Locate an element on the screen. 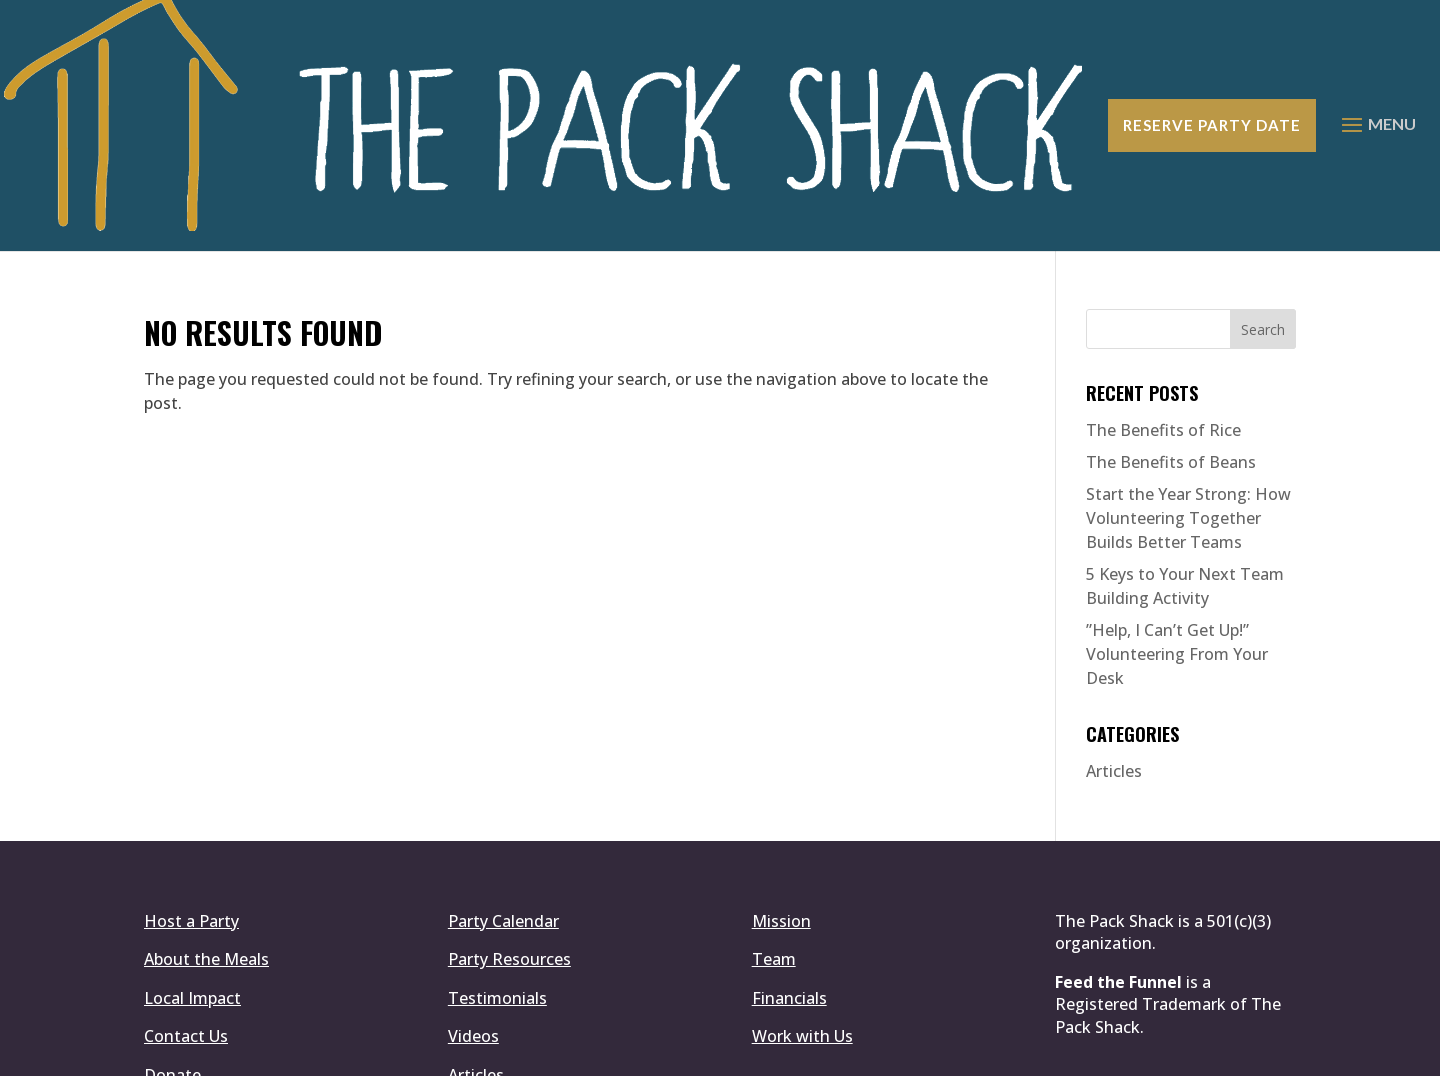  Mission is located at coordinates (781, 794).